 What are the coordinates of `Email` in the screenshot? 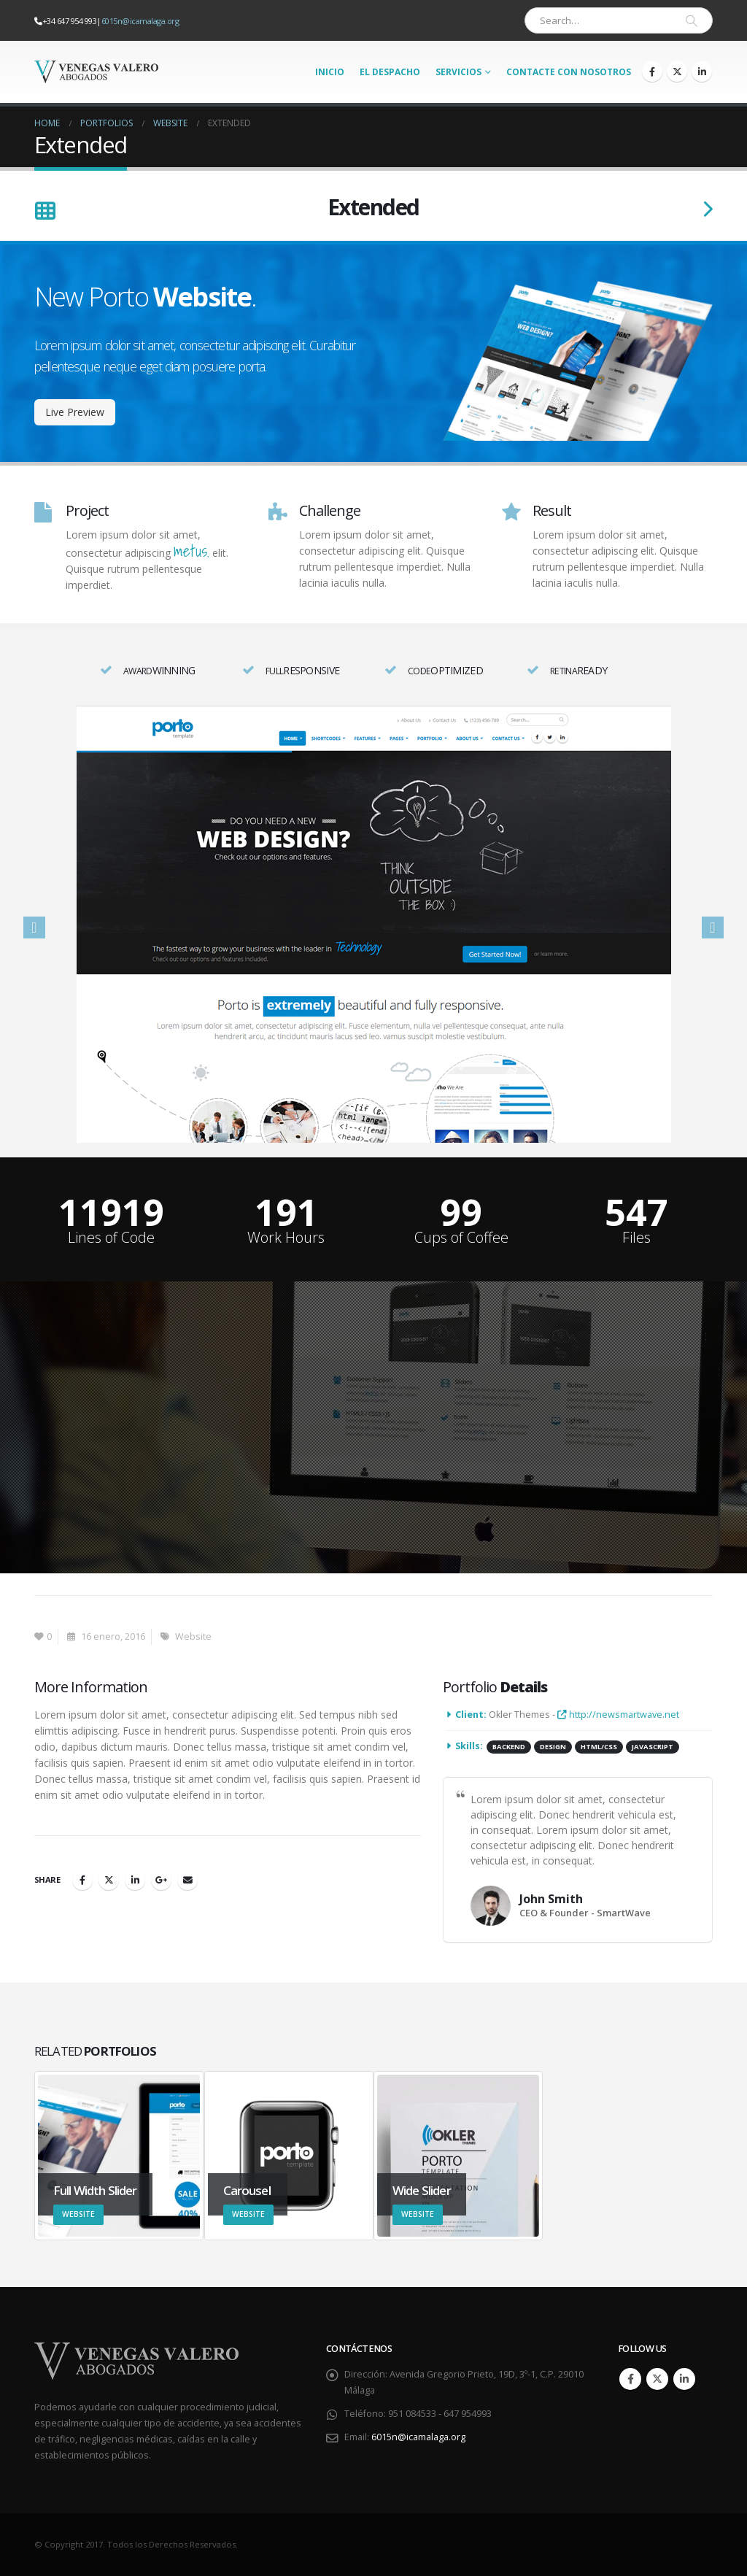 It's located at (187, 1880).